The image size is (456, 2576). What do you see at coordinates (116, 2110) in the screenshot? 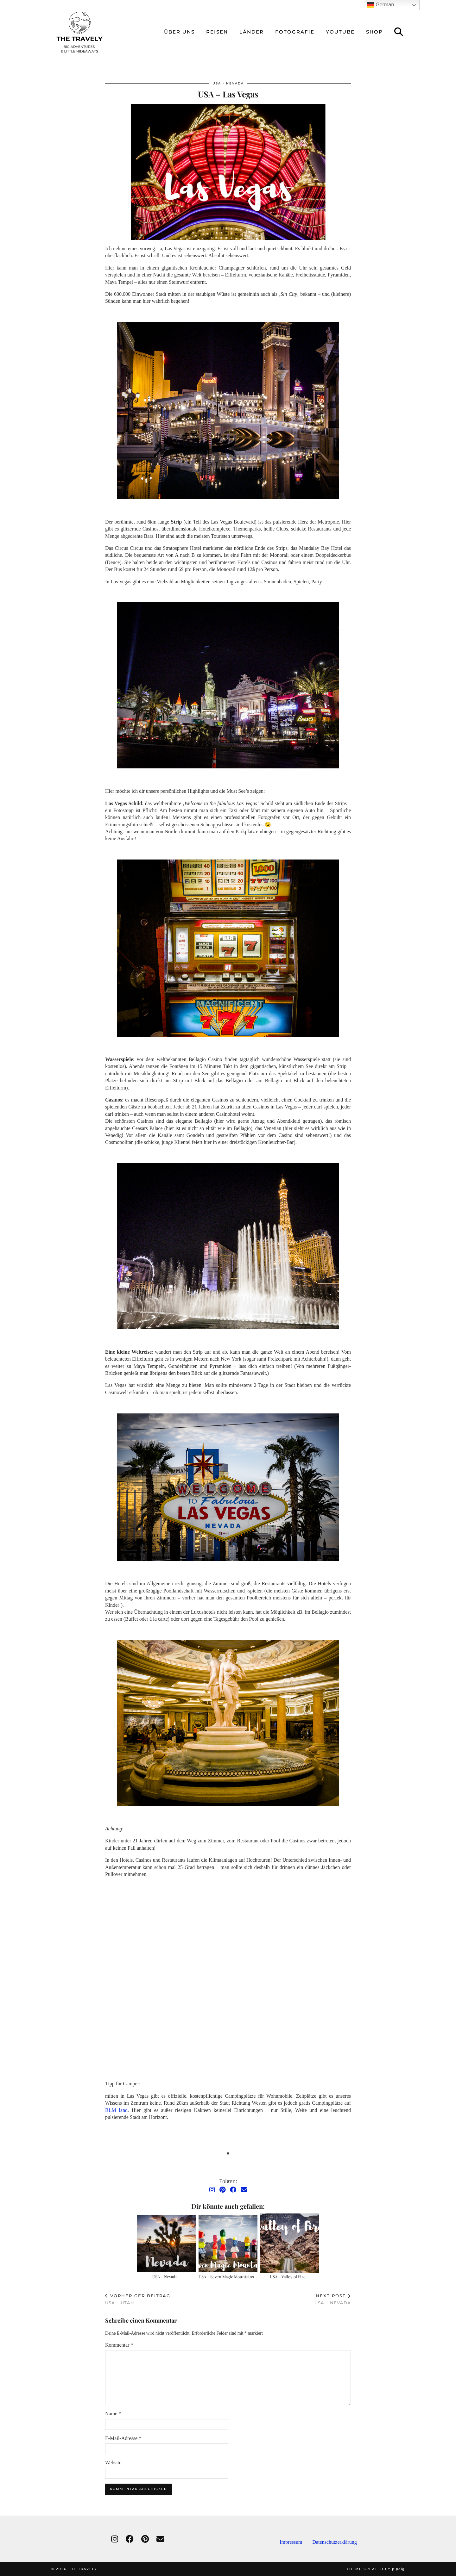
I see `BLM land` at bounding box center [116, 2110].